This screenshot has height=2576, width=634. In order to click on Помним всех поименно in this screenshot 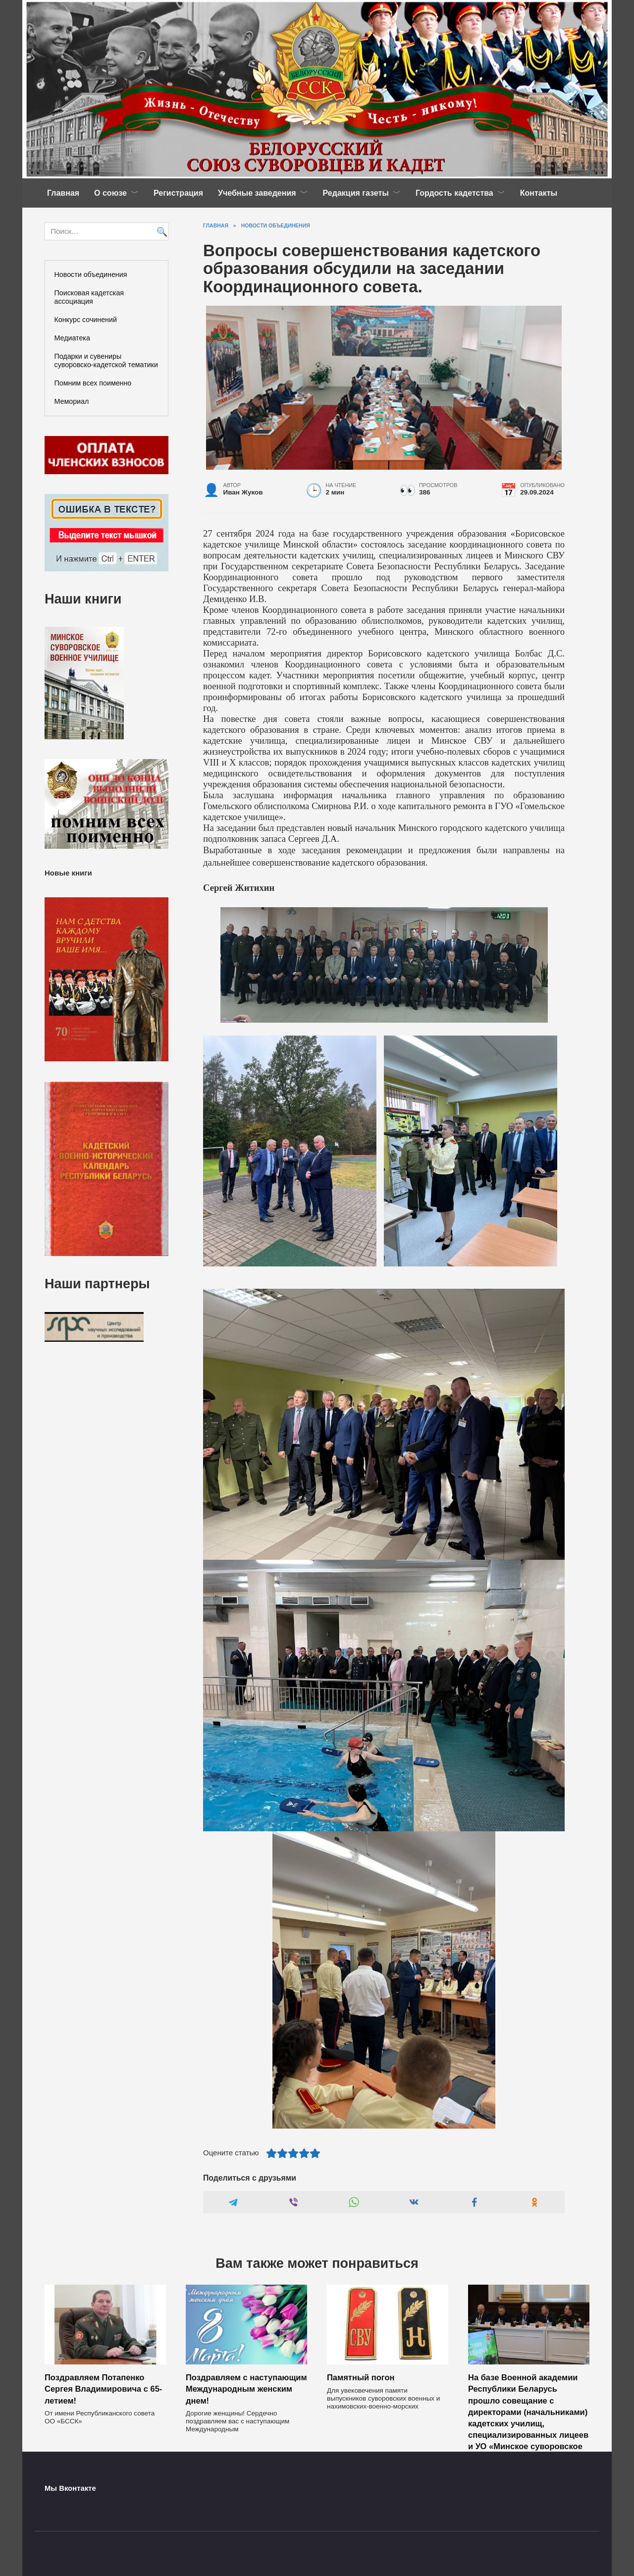, I will do `click(93, 383)`.